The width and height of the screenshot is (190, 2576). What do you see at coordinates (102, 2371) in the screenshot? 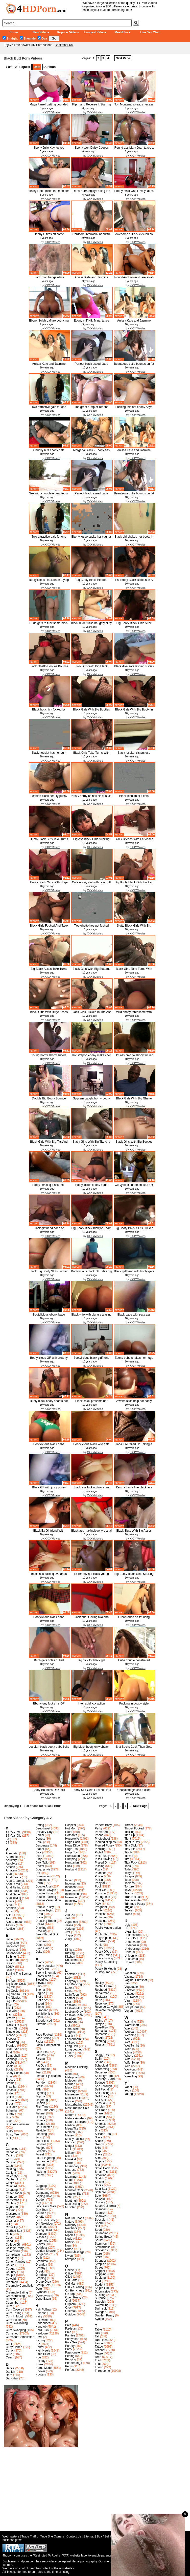
I see `Threesome` at bounding box center [102, 2371].